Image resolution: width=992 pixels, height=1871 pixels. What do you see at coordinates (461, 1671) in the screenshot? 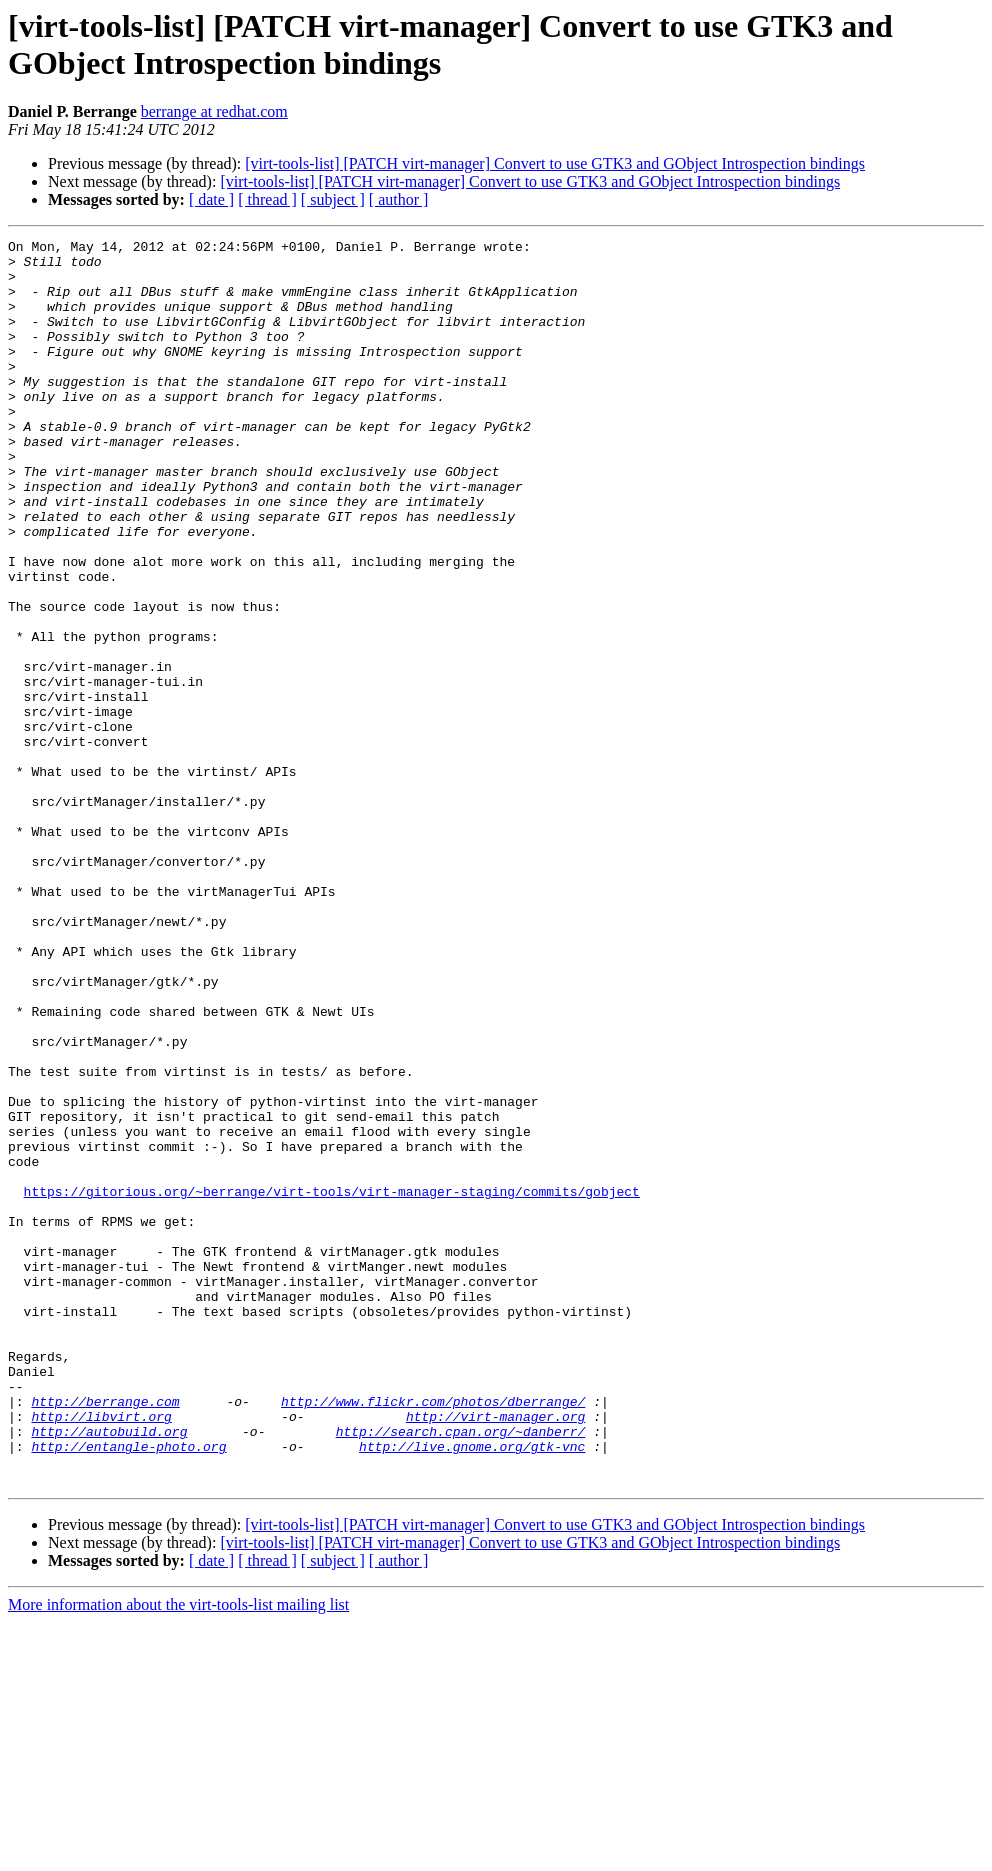
I see `http://search.cpan.org/~danberr/` at bounding box center [461, 1671].